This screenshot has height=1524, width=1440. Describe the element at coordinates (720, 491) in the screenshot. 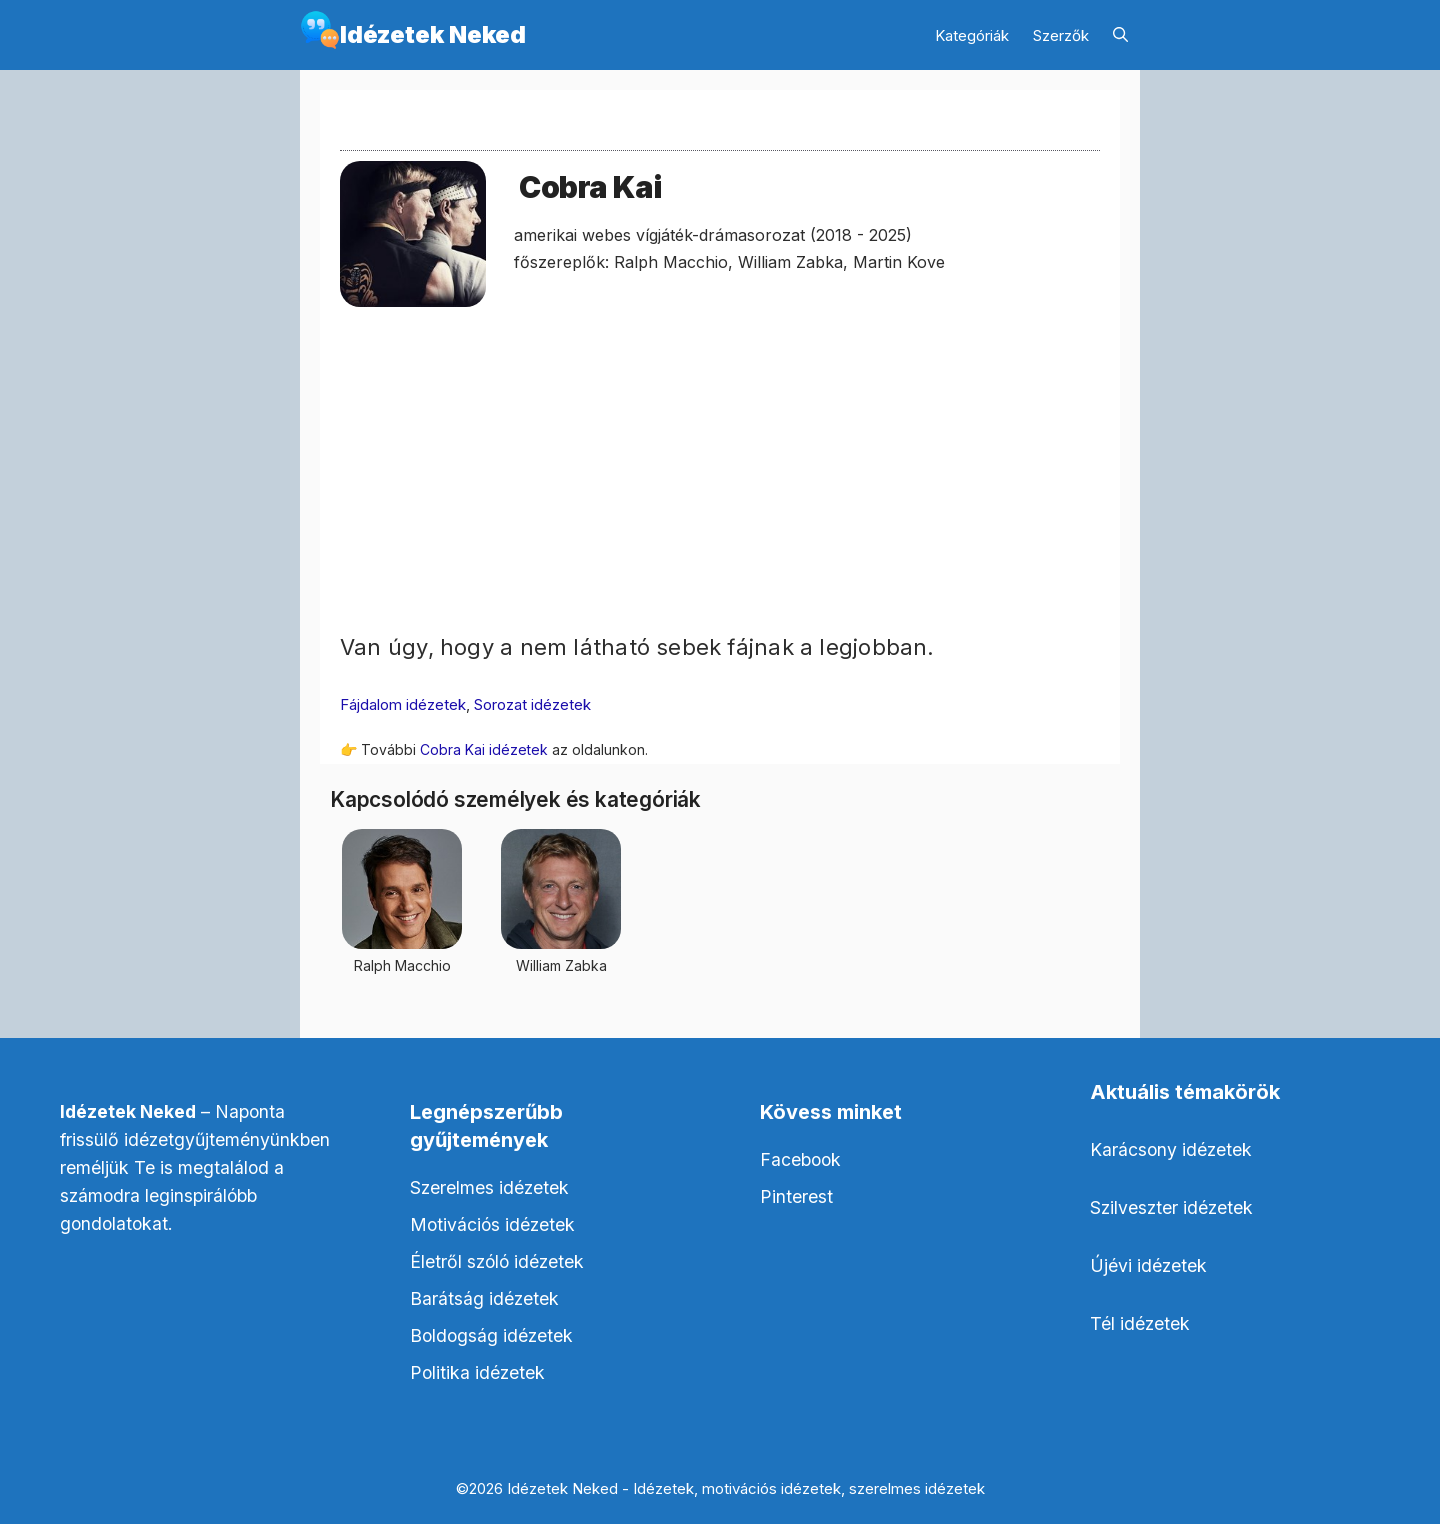

I see `[Advertisement]` at that location.